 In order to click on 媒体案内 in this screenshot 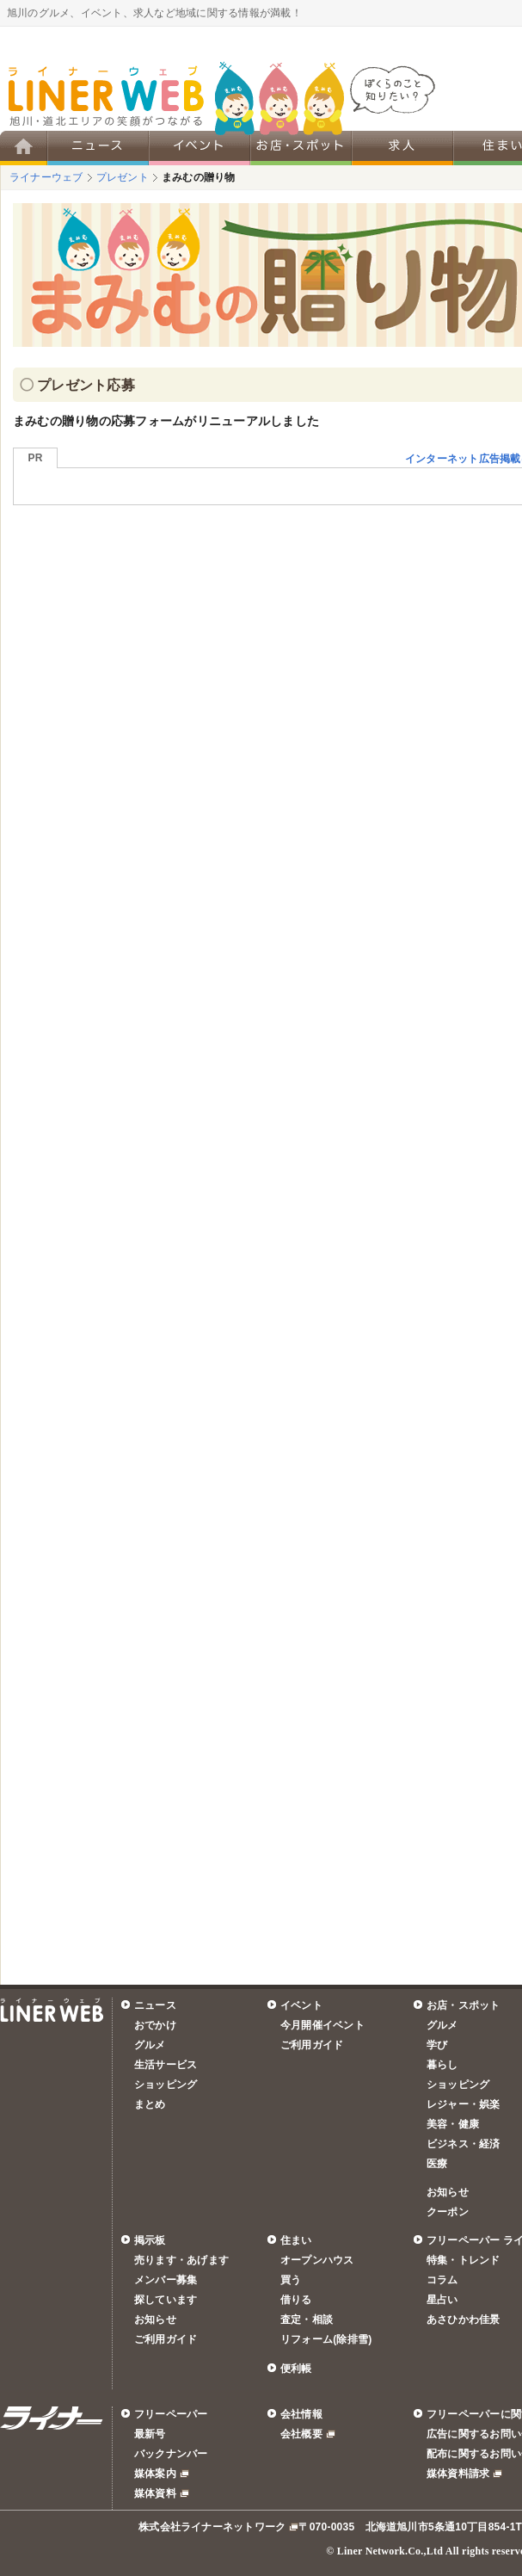, I will do `click(155, 2474)`.